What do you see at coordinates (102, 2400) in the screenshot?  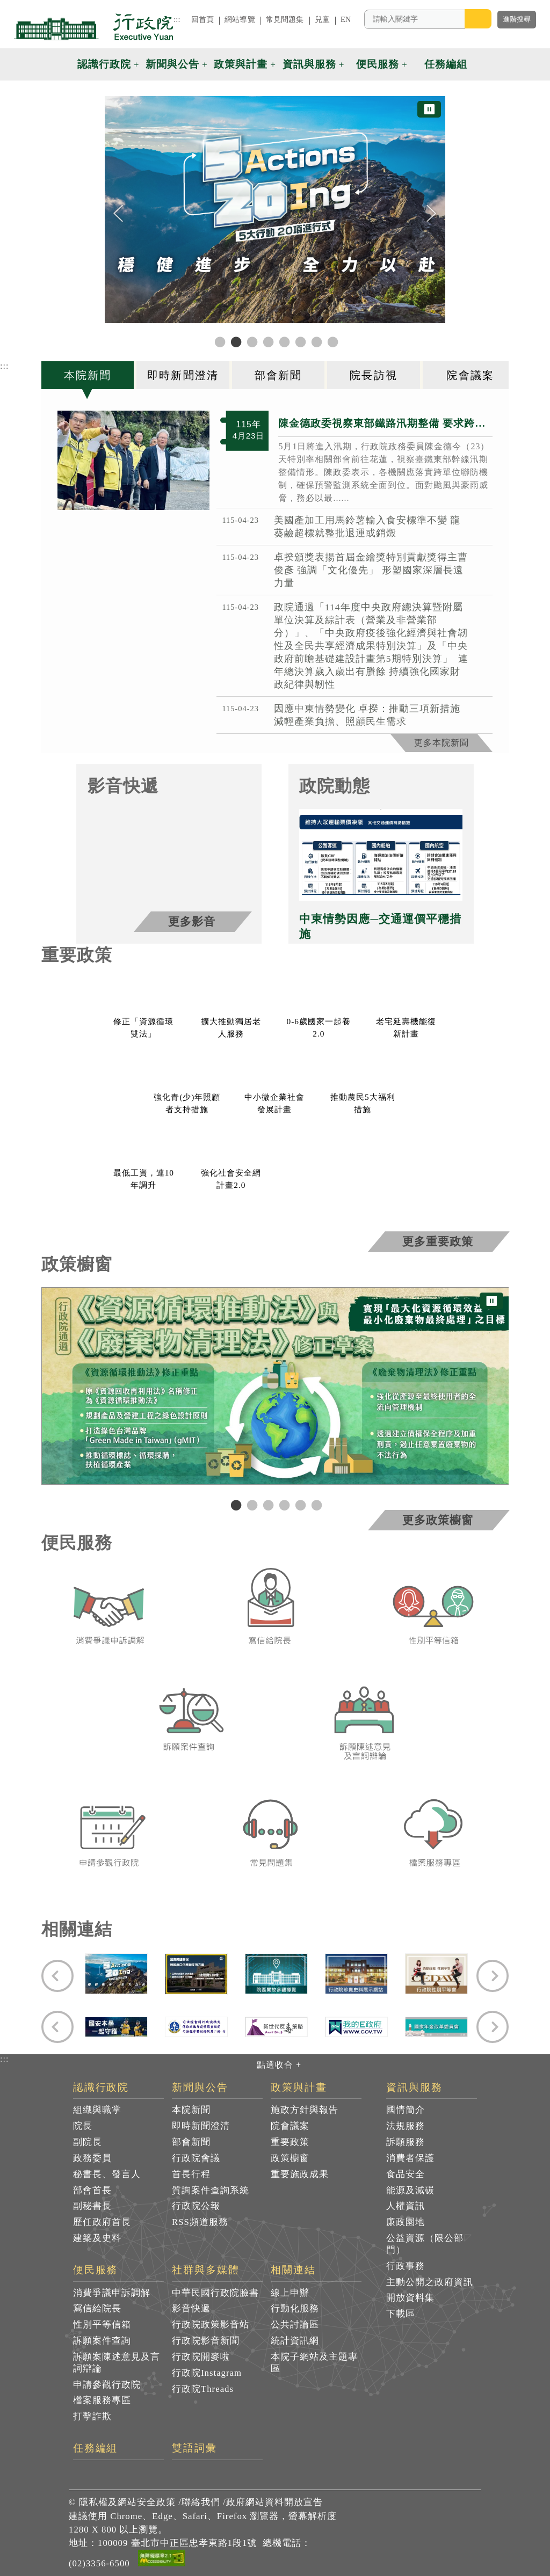 I see `檔案服務專區` at bounding box center [102, 2400].